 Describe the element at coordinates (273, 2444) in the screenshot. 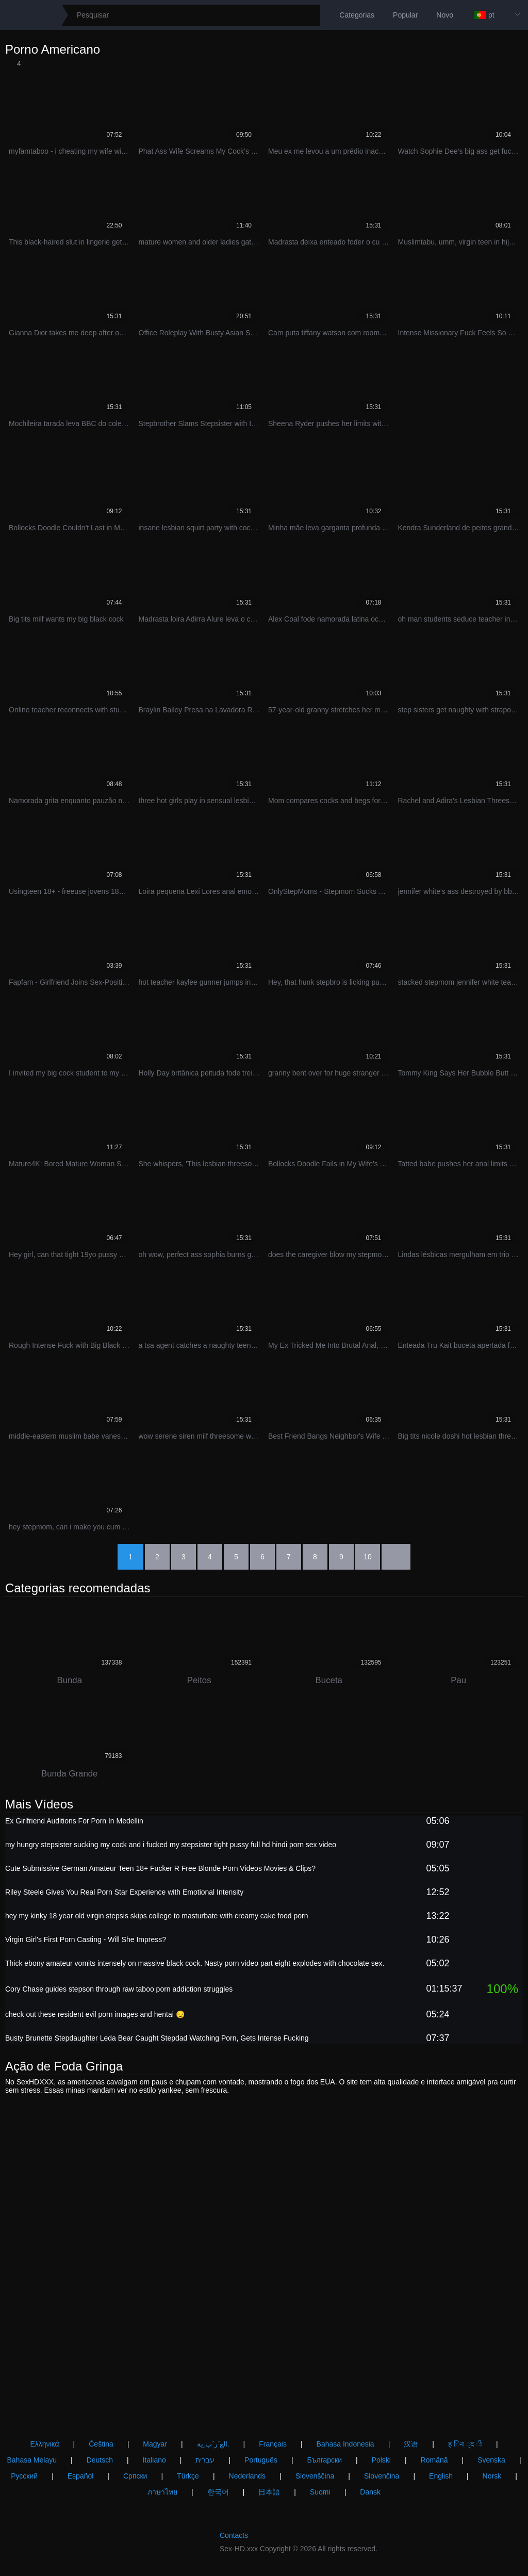

I see `Français` at that location.